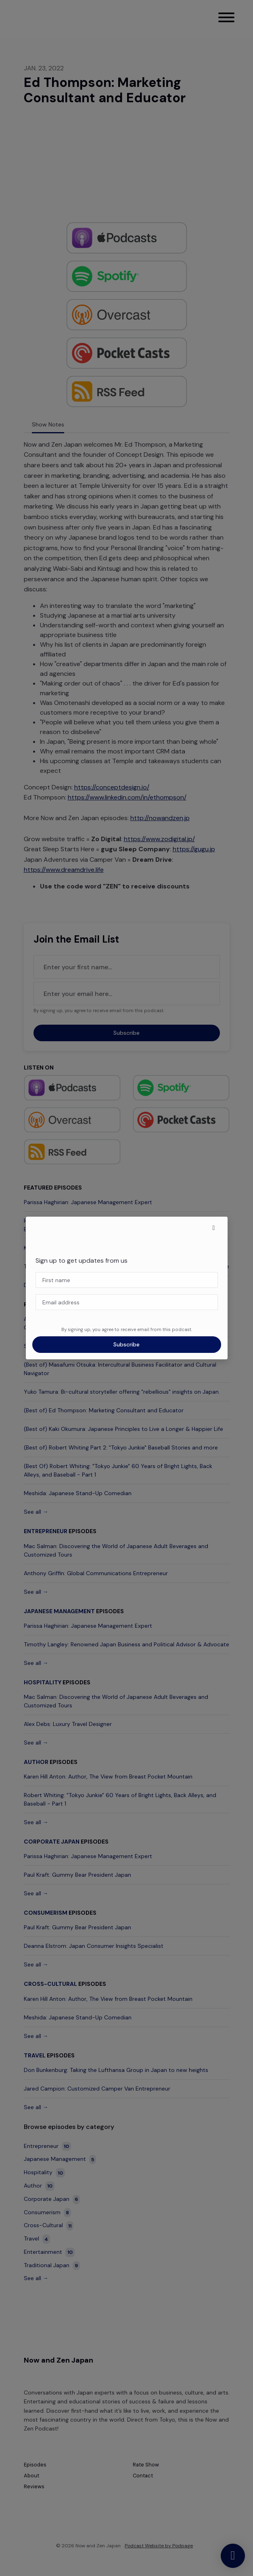 Image resolution: width=253 pixels, height=2576 pixels. I want to click on Subscribe, so click(126, 1344).